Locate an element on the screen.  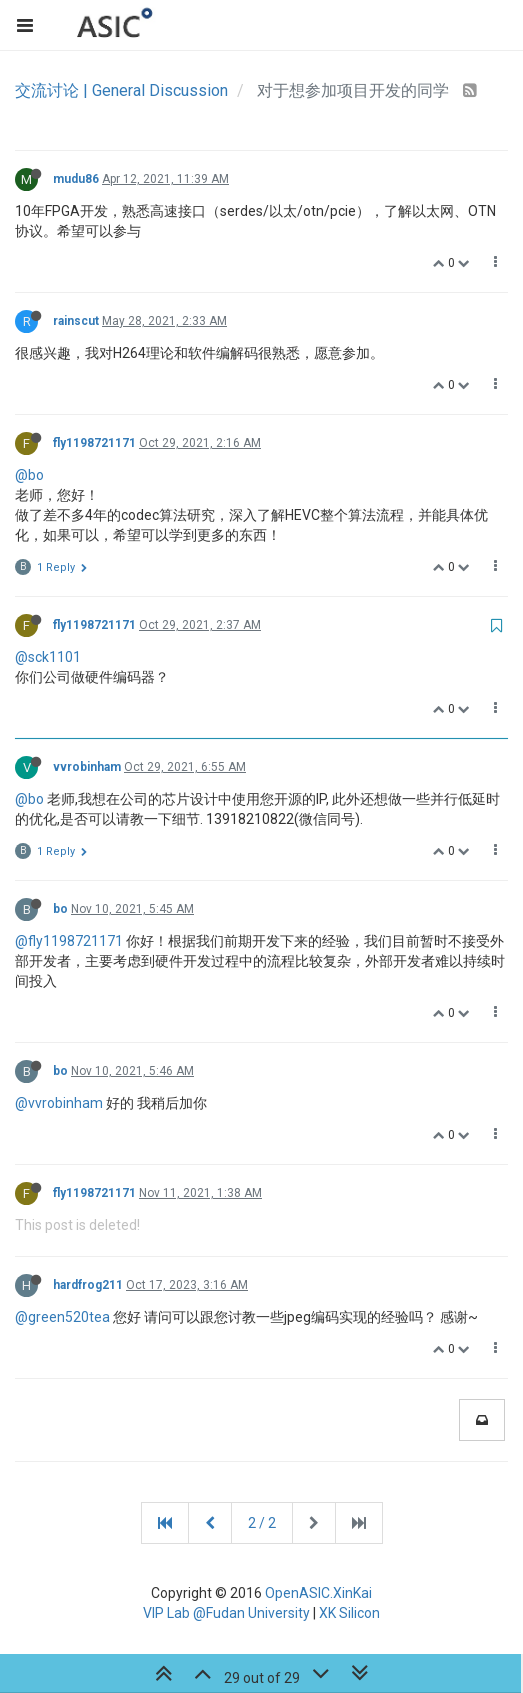
vvrobinham is located at coordinates (87, 767).